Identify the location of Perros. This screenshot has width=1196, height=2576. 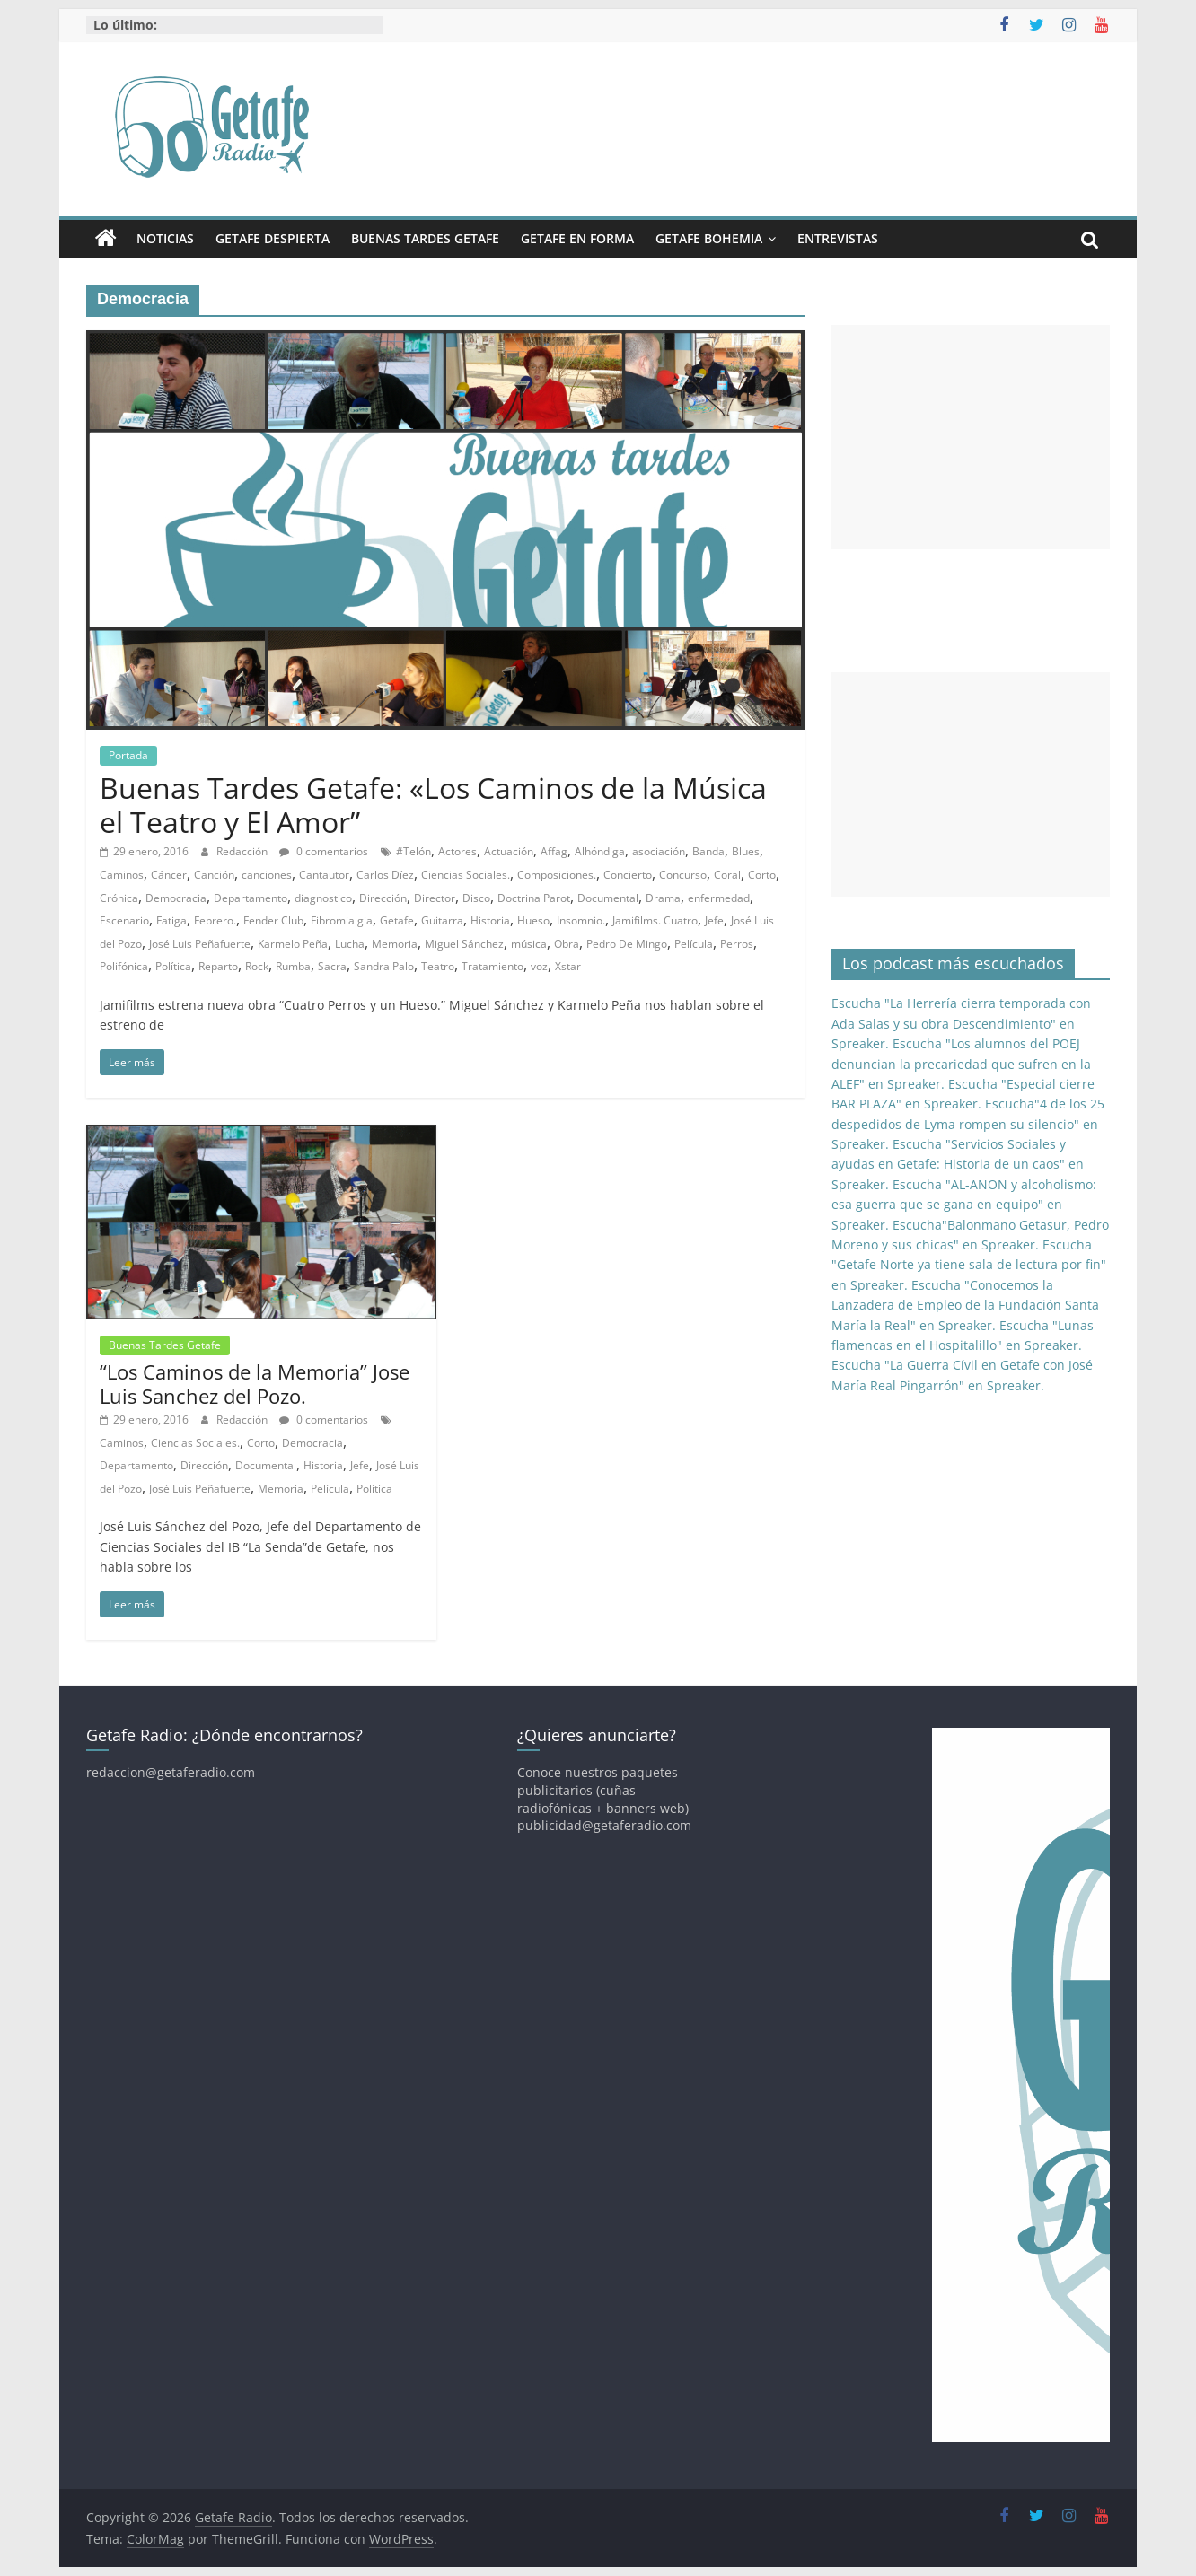
(736, 943).